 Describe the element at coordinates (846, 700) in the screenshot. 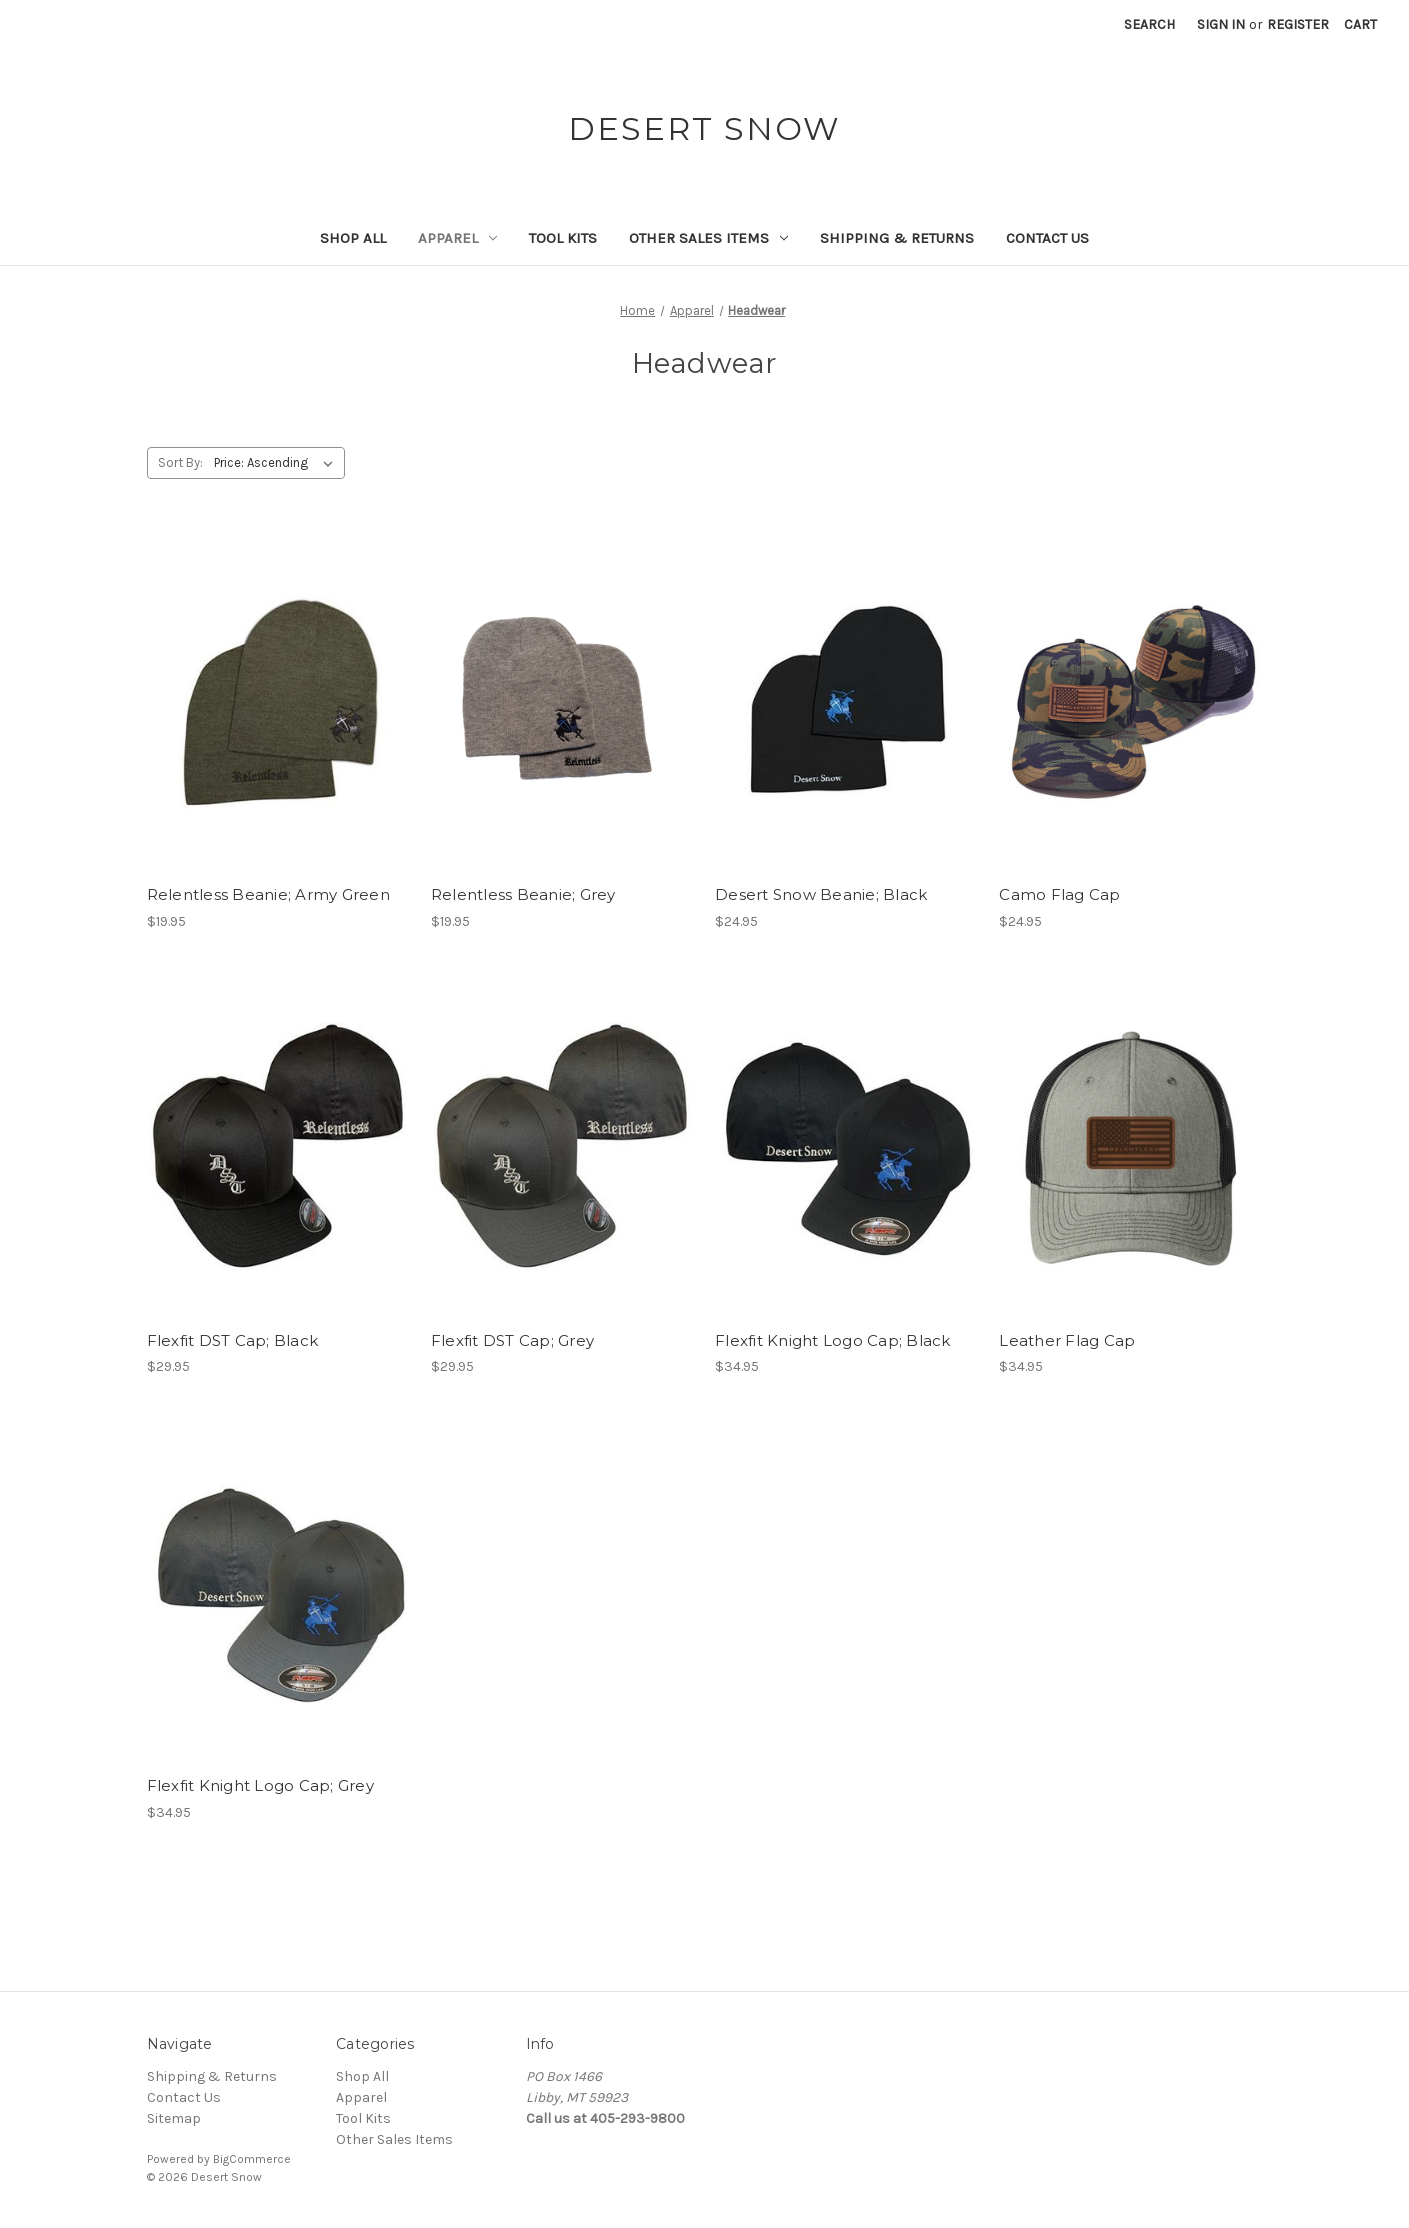

I see `[Desert Snow Beanie; Black, $24.95]` at that location.